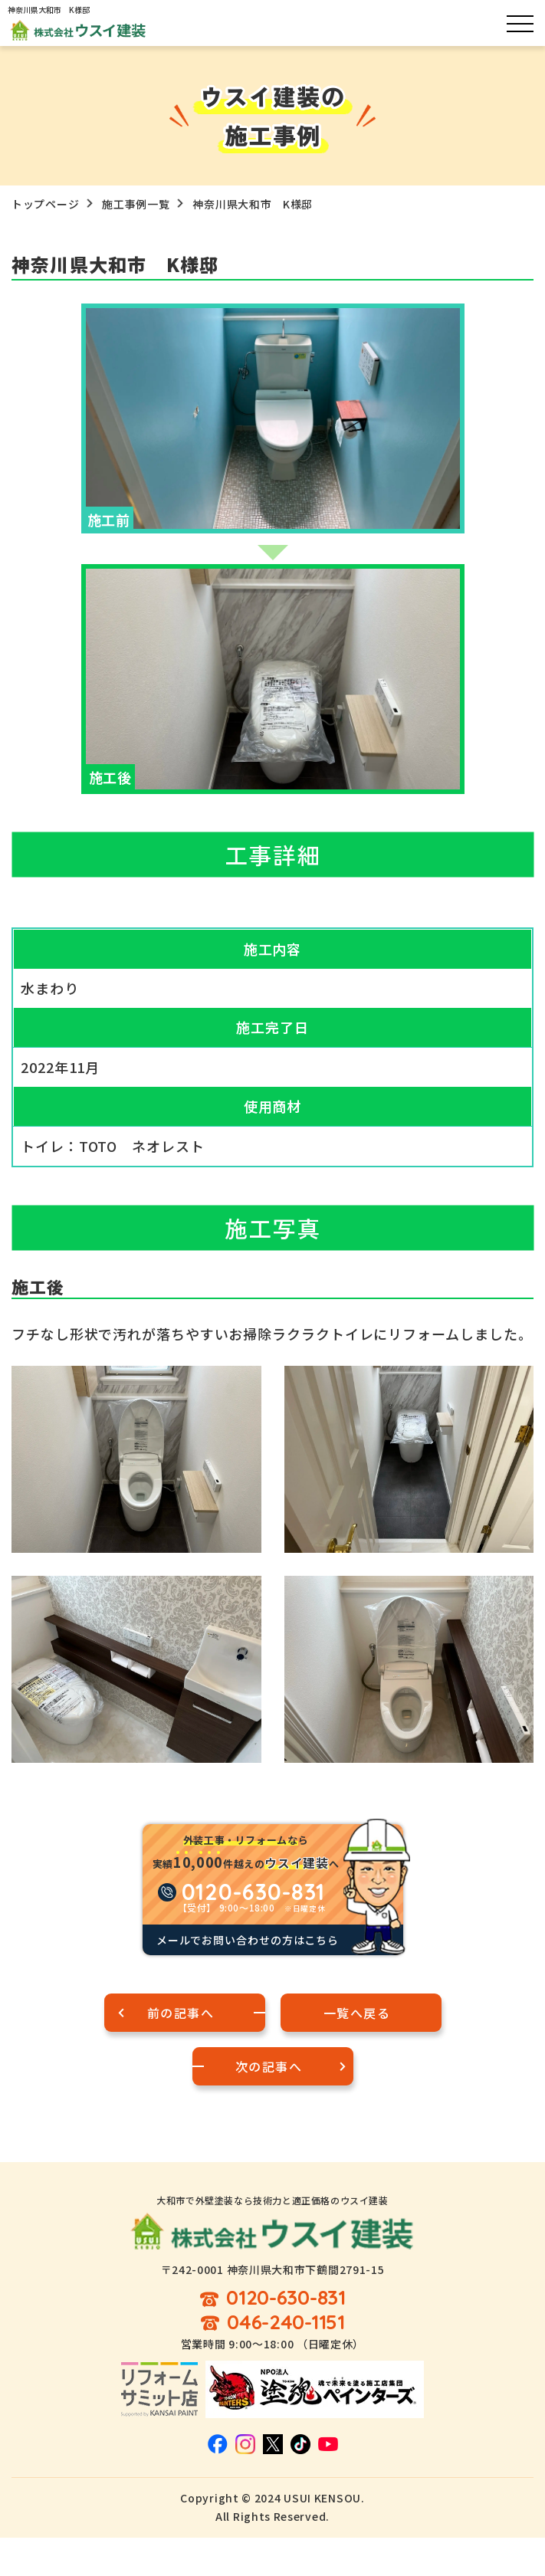 The height and width of the screenshot is (2576, 545). Describe the element at coordinates (286, 2323) in the screenshot. I see `046-240-1151` at that location.